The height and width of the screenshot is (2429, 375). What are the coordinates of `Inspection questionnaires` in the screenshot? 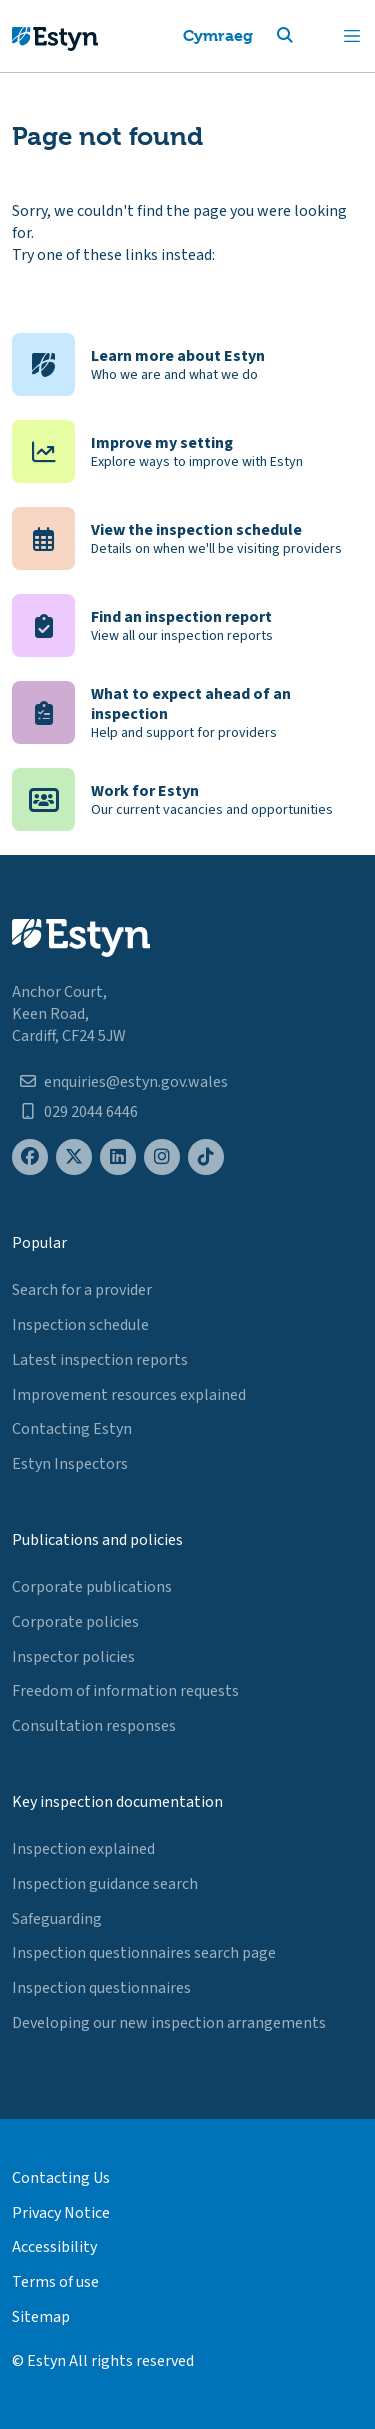 It's located at (101, 1988).